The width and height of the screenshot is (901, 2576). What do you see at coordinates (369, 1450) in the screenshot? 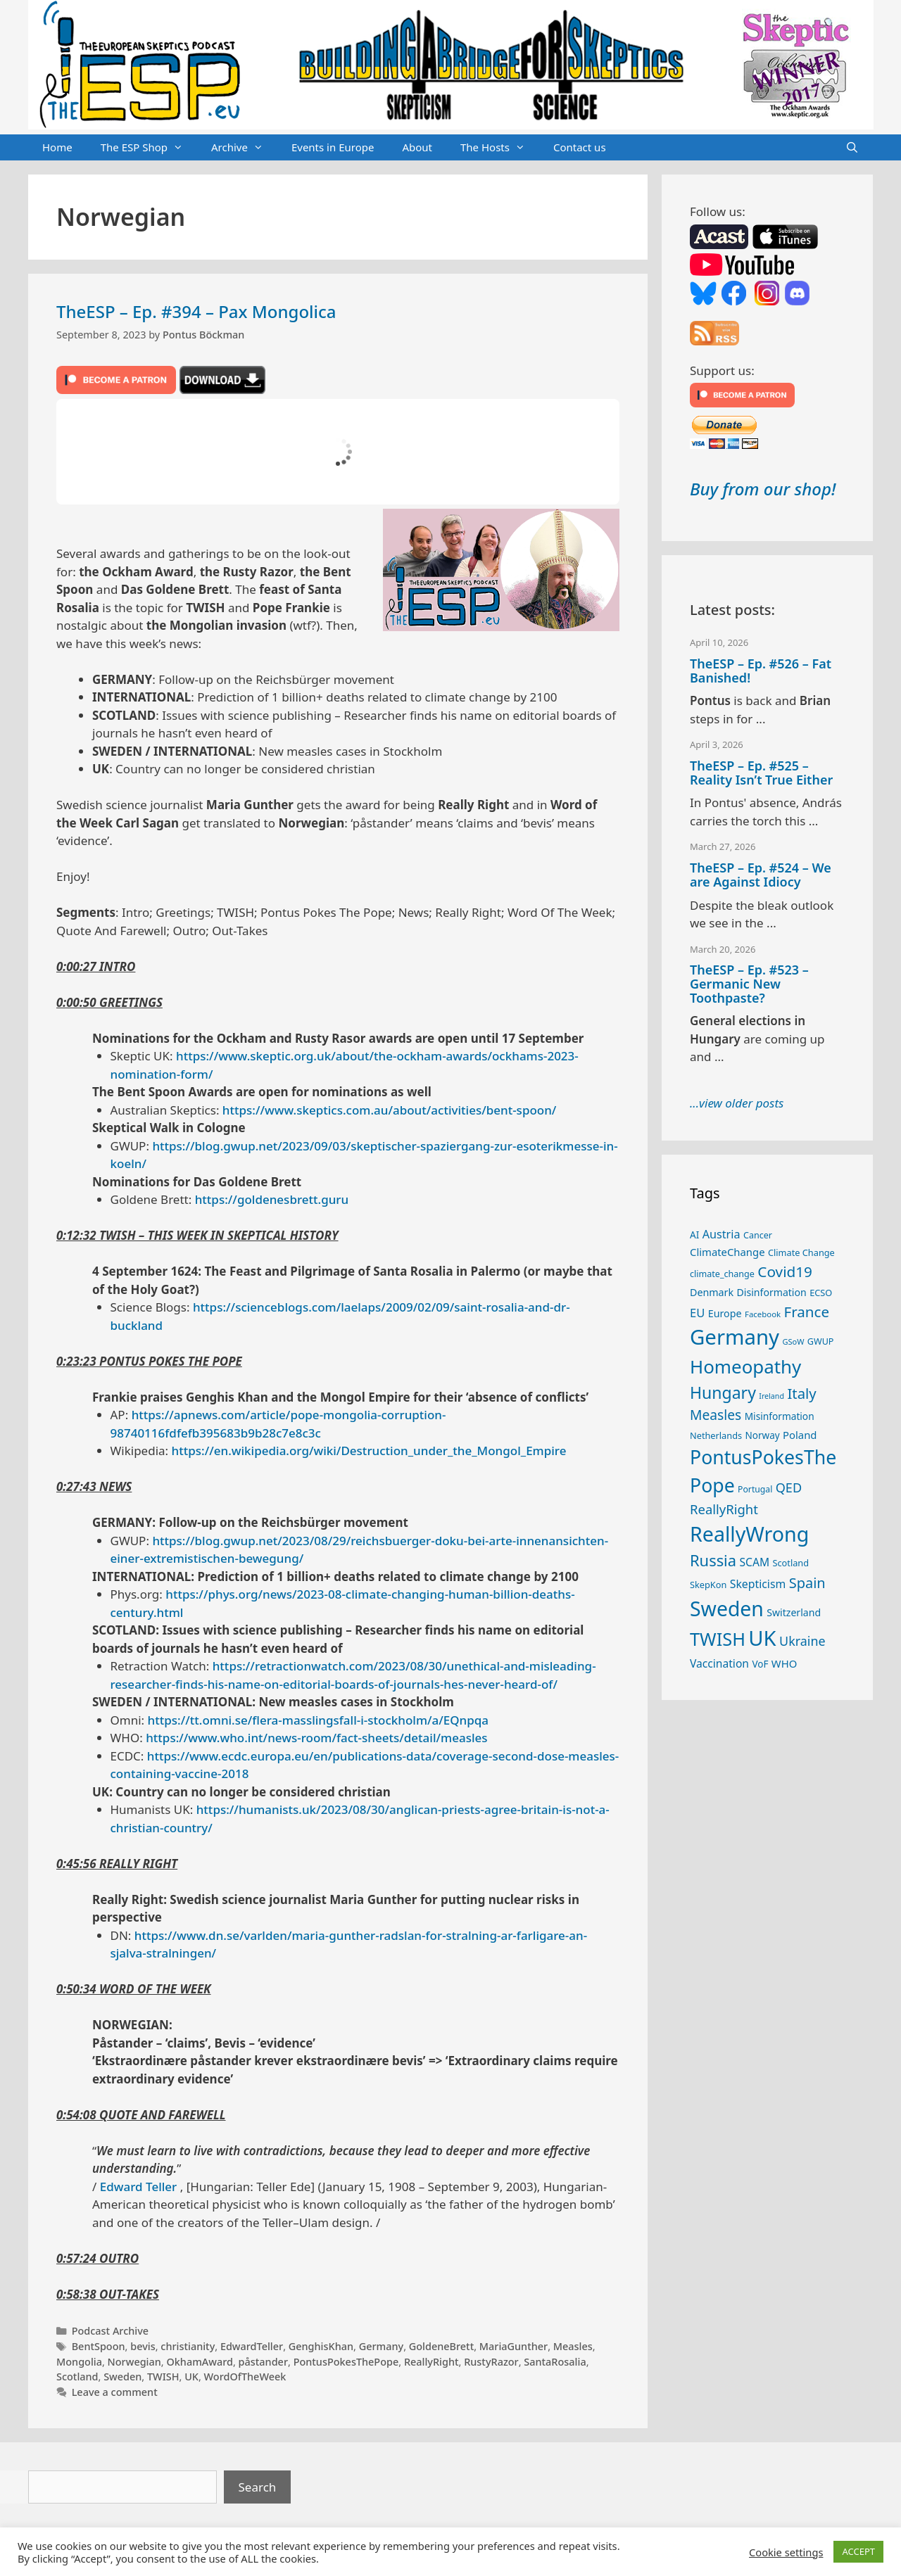
I see `https://en.wikipedia.org/wiki/Destruction_under_the_Mongol_Empire` at bounding box center [369, 1450].